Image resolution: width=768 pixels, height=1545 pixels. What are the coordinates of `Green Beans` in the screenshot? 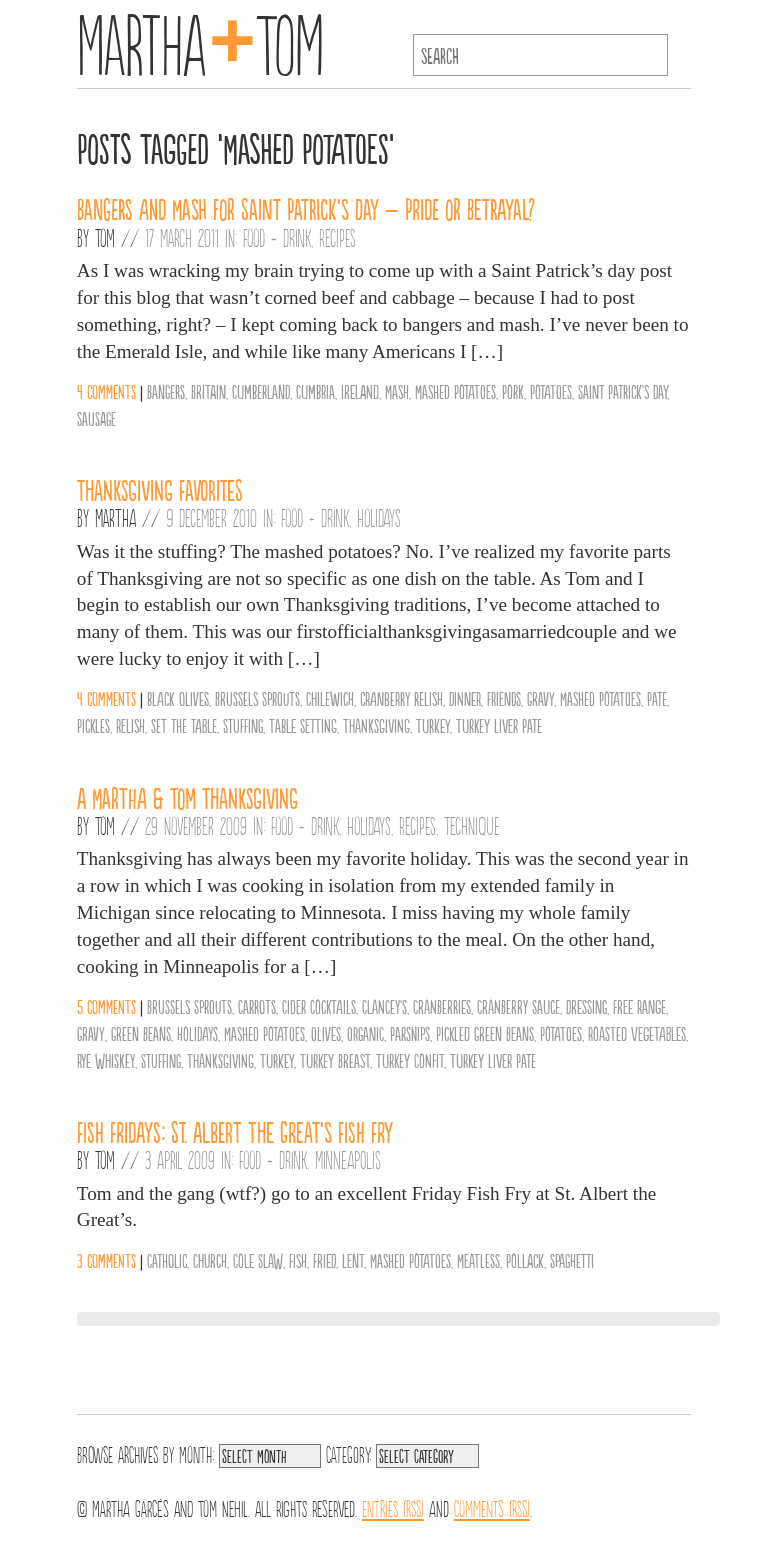 It's located at (141, 1033).